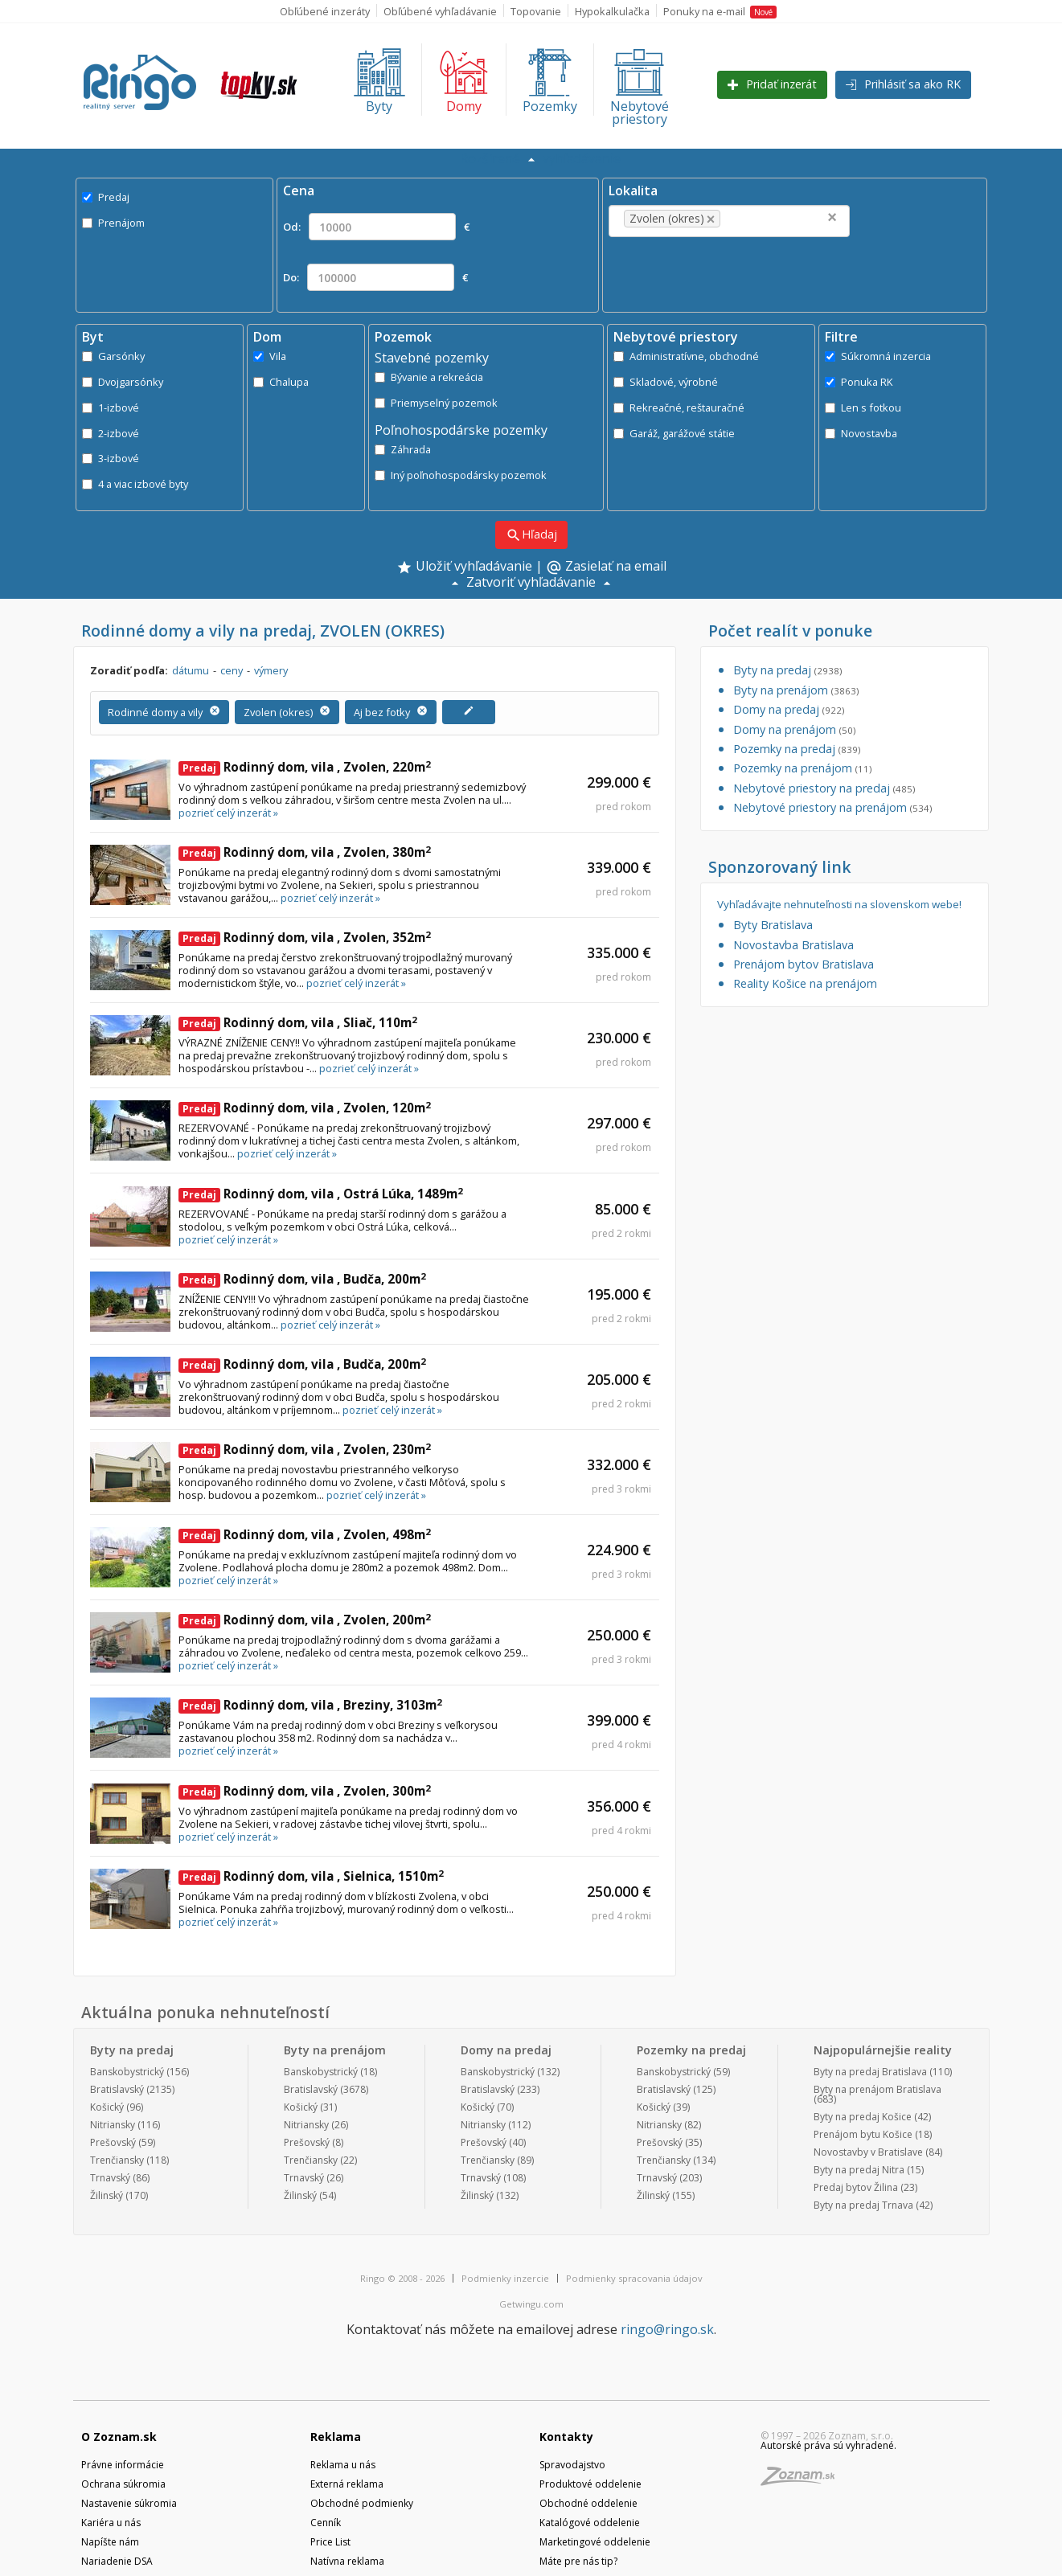  I want to click on Administratívne, obchodné, so click(686, 356).